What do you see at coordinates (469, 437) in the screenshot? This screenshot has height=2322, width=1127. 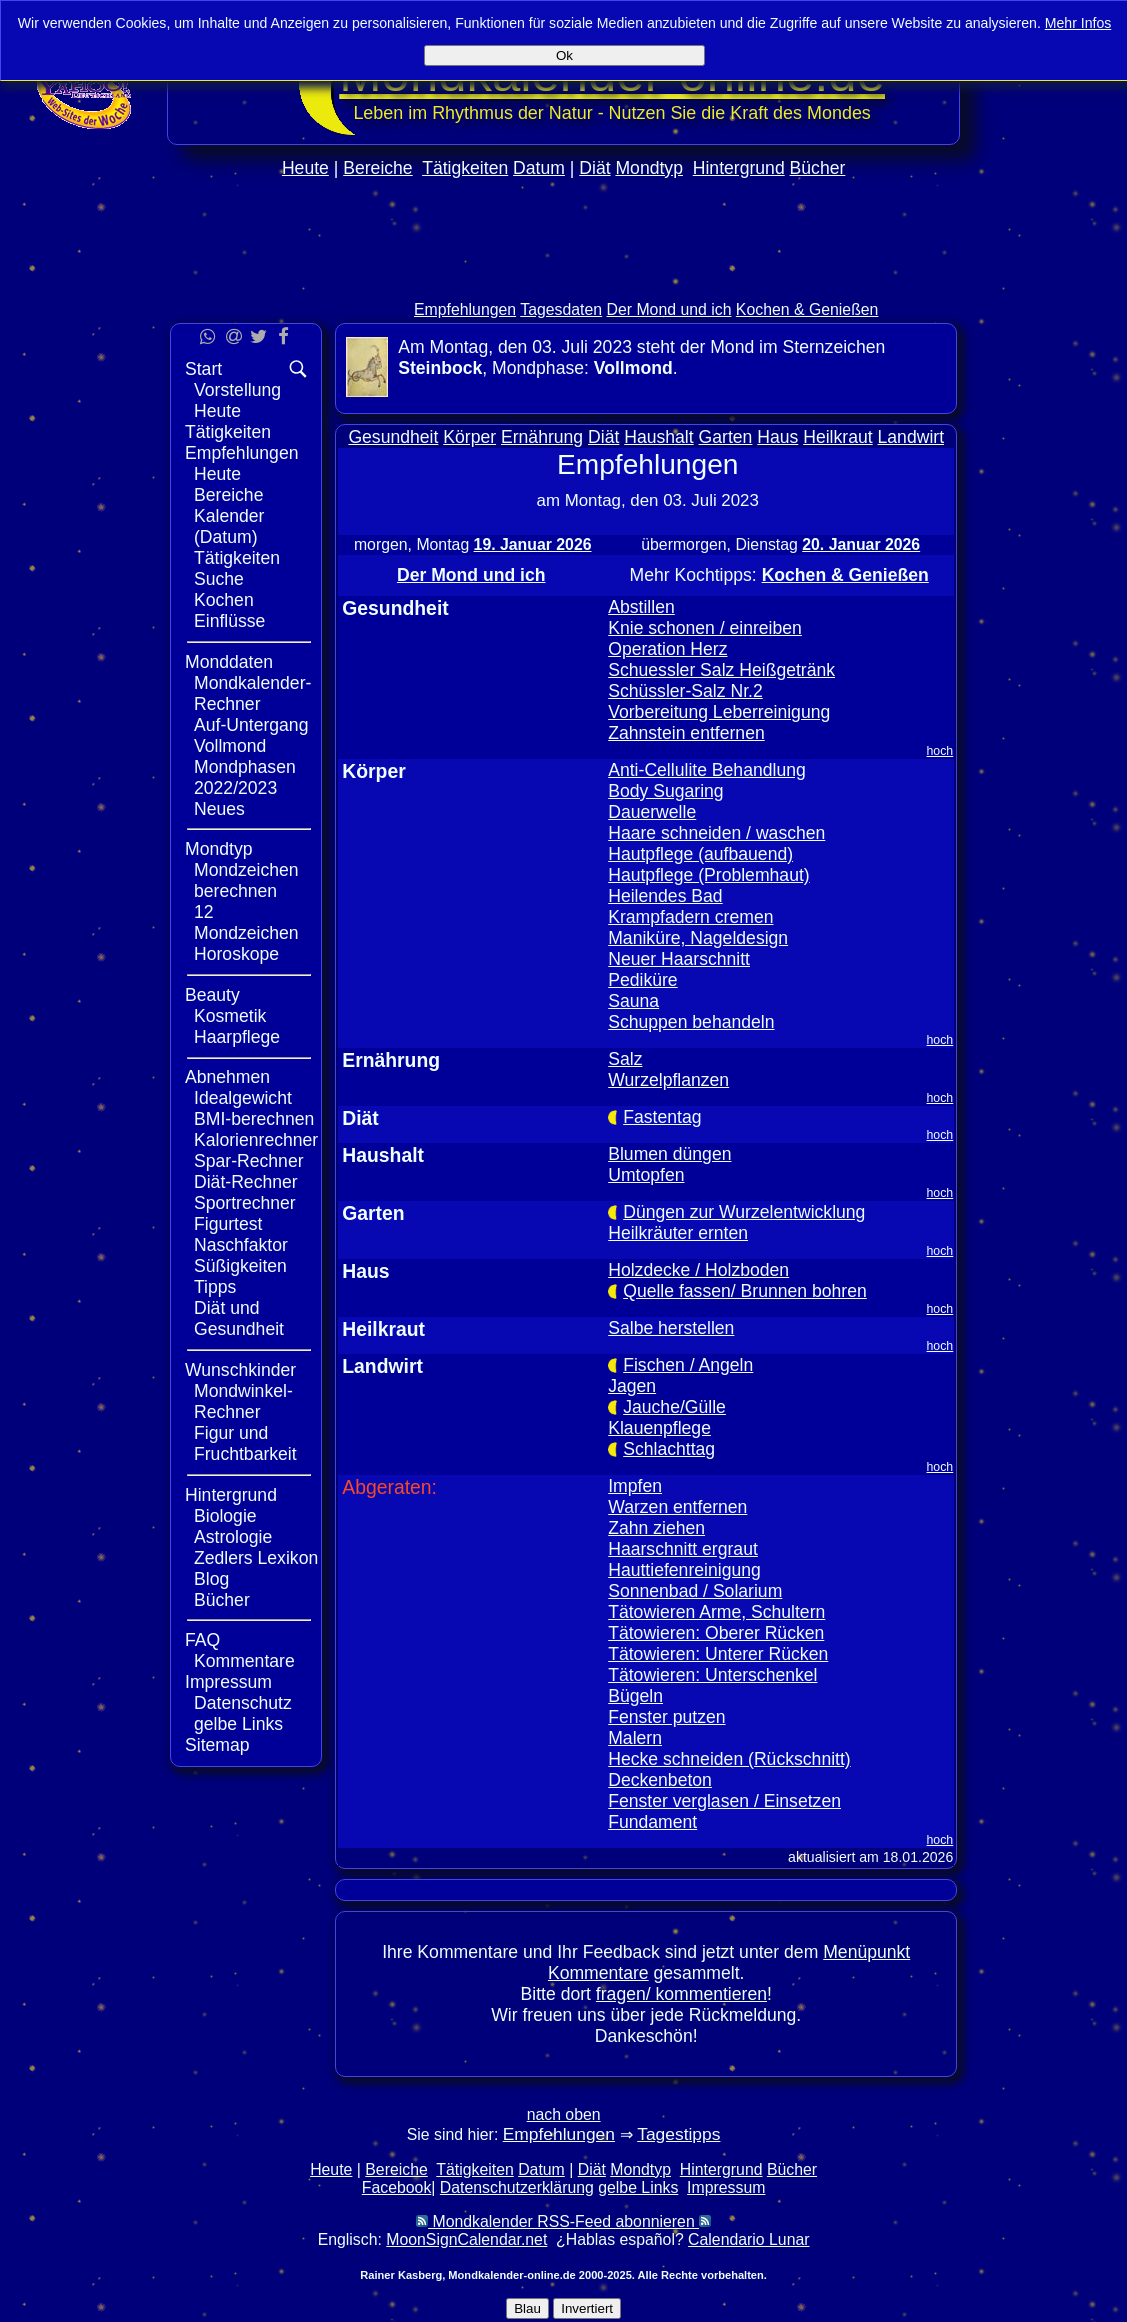 I see `Körper` at bounding box center [469, 437].